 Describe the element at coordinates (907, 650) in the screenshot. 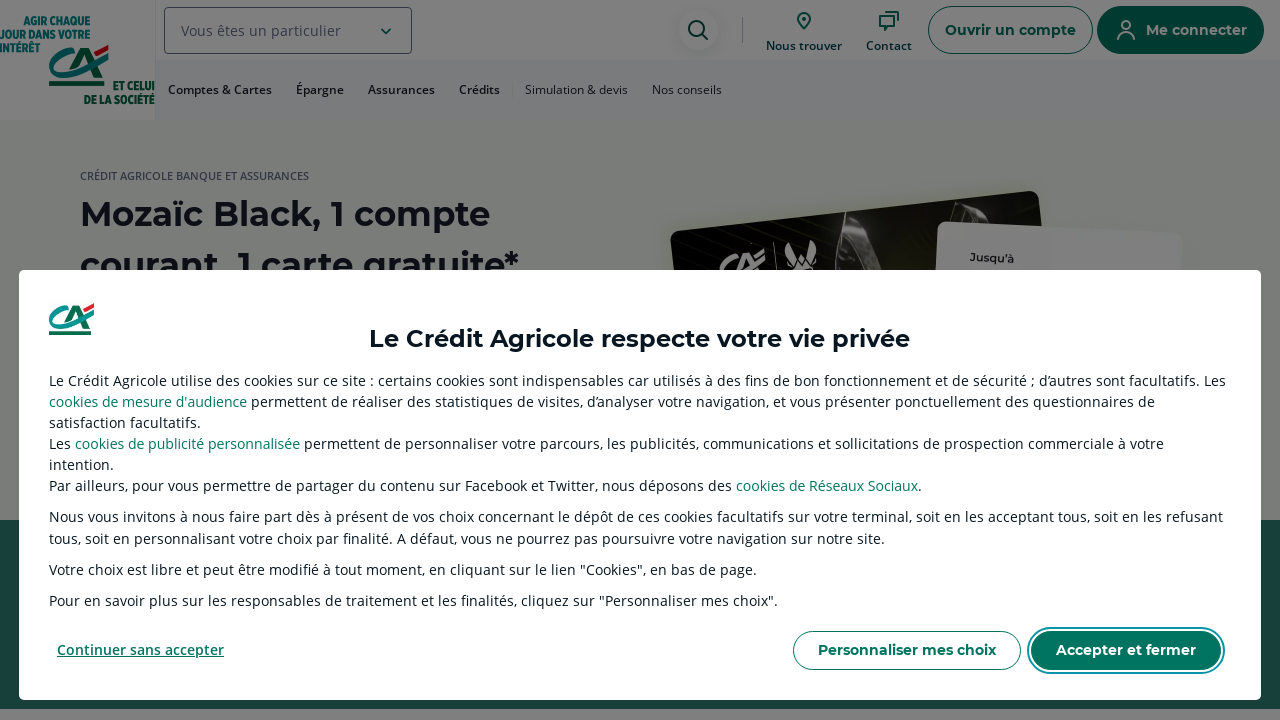

I see `Personnaliser mes choix [listitem]` at that location.